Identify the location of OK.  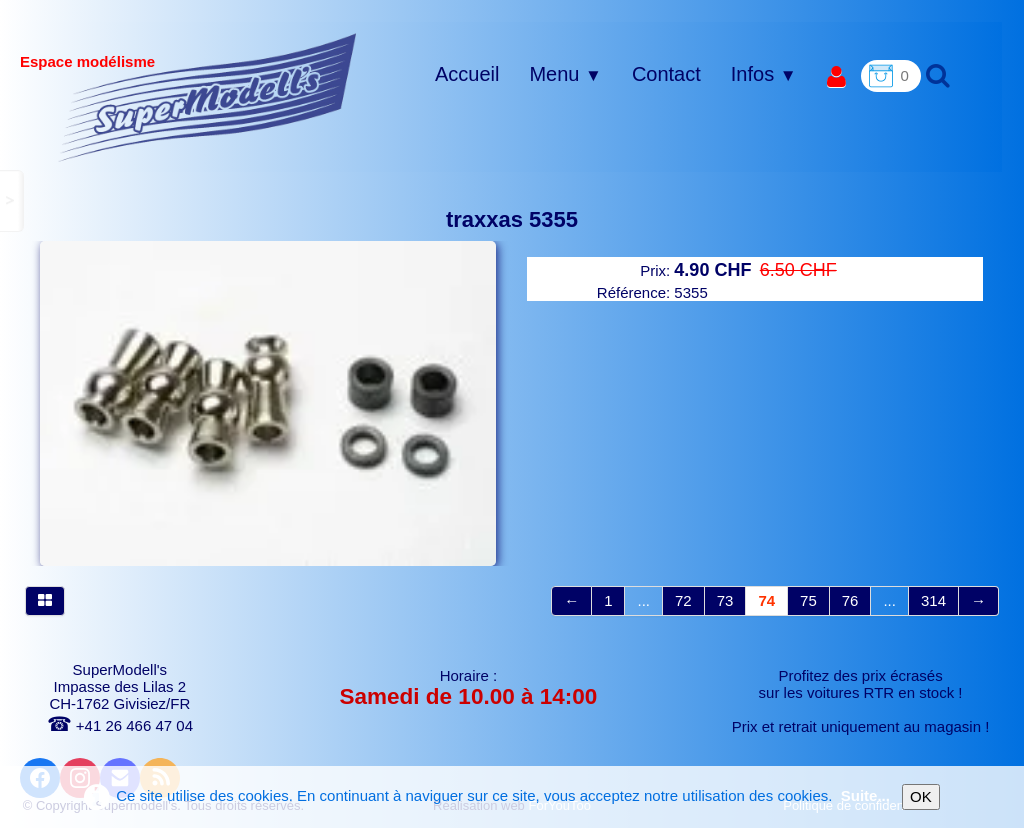
(921, 796).